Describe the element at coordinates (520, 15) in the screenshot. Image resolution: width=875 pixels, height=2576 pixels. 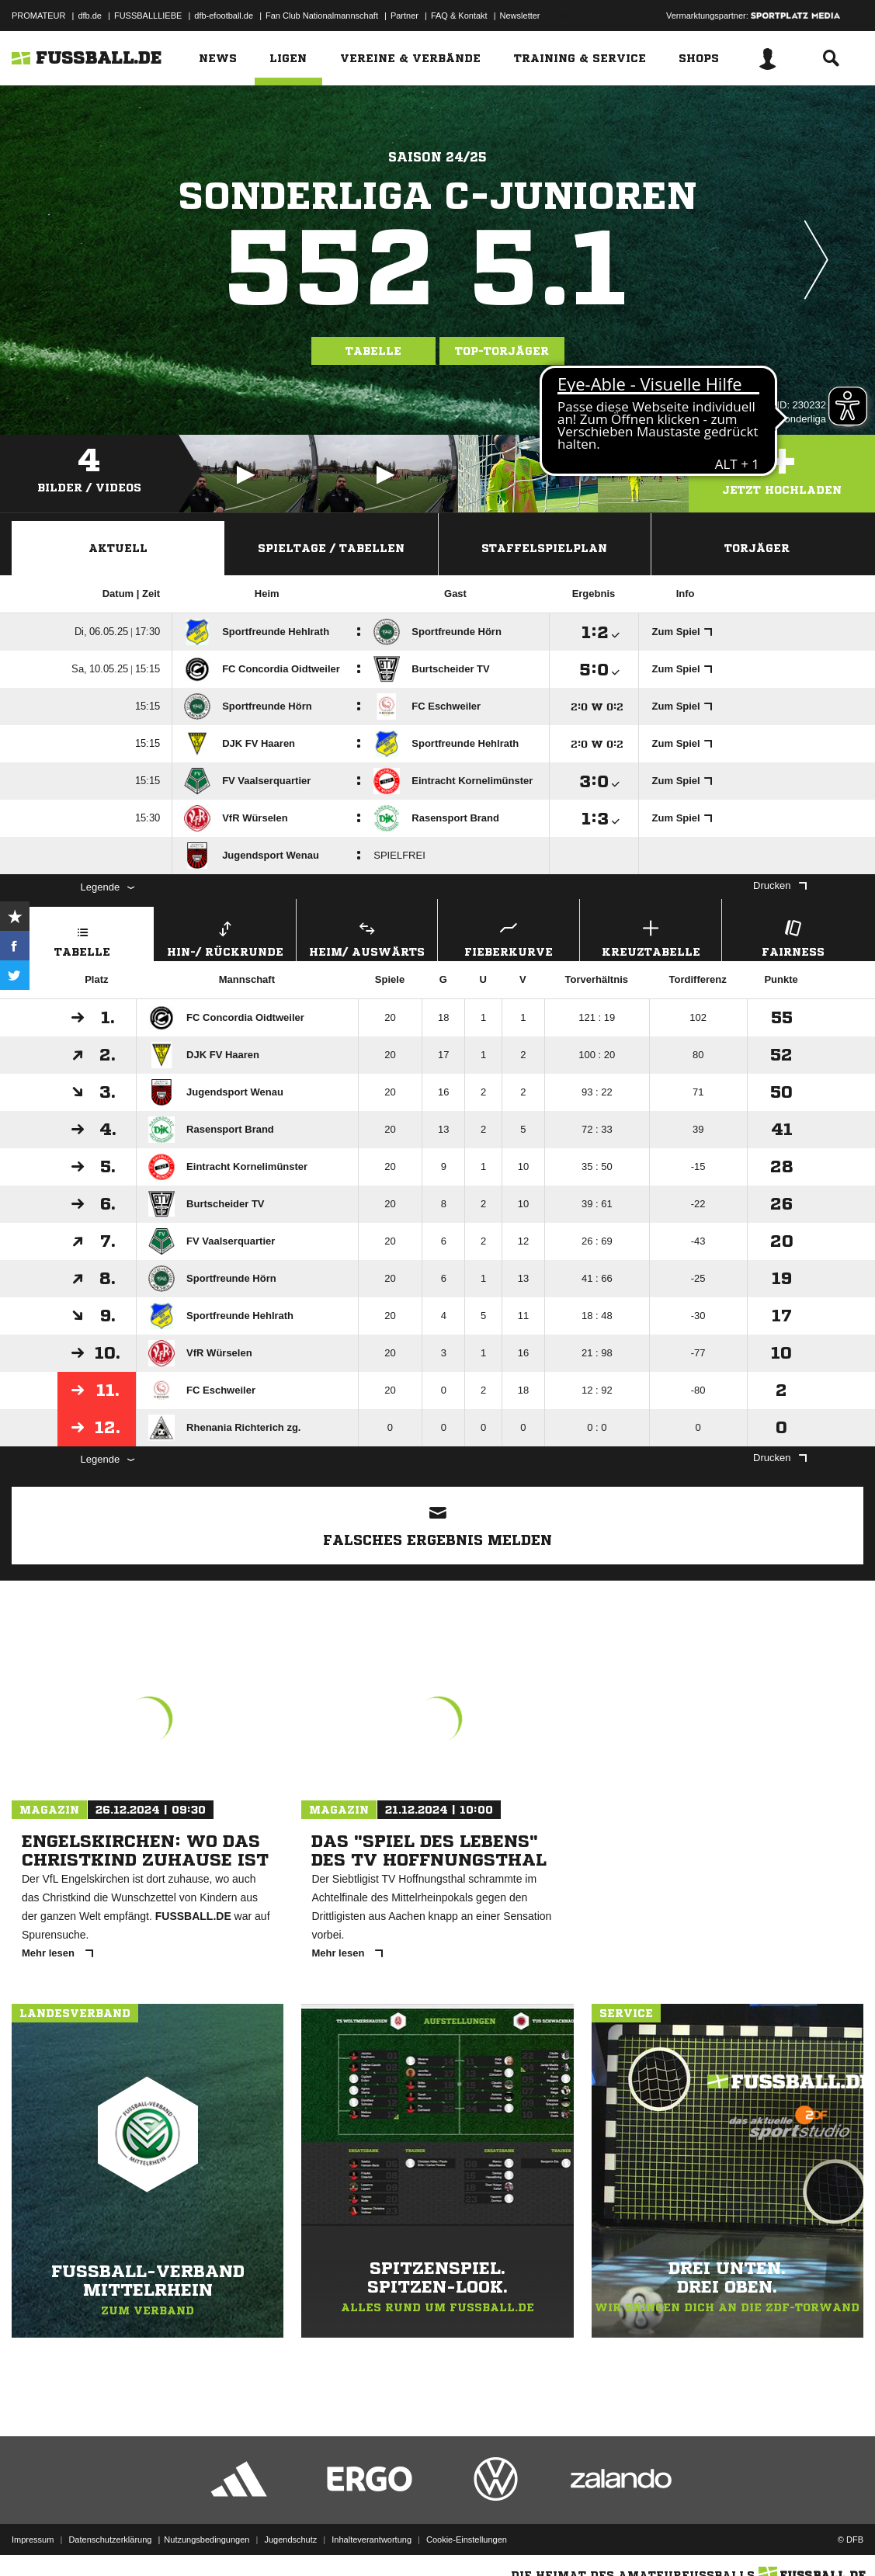
I see `Newsletter` at that location.